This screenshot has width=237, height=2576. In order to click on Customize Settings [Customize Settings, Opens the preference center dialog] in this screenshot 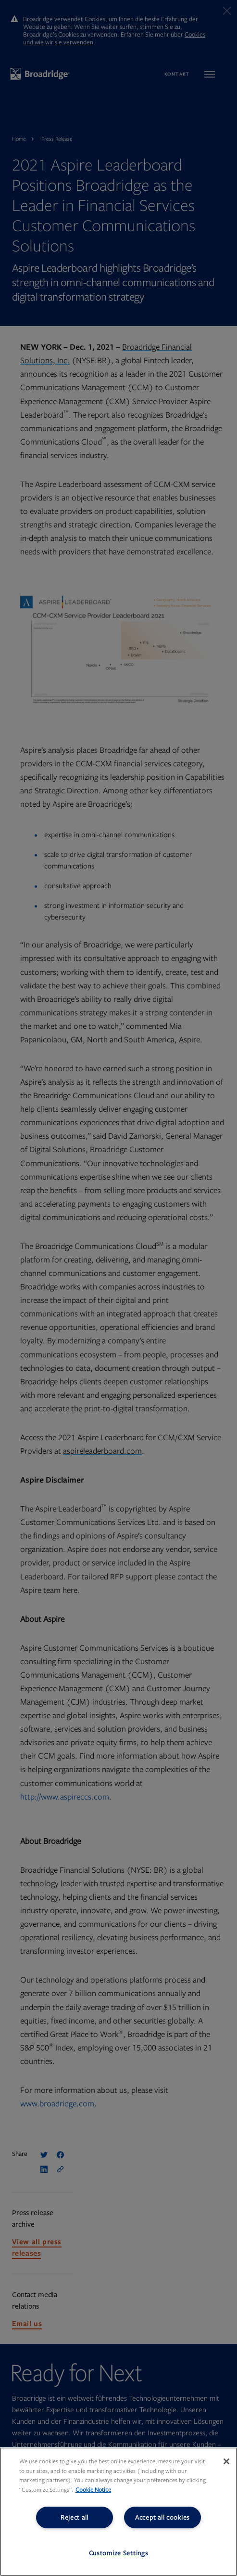, I will do `click(119, 2553)`.